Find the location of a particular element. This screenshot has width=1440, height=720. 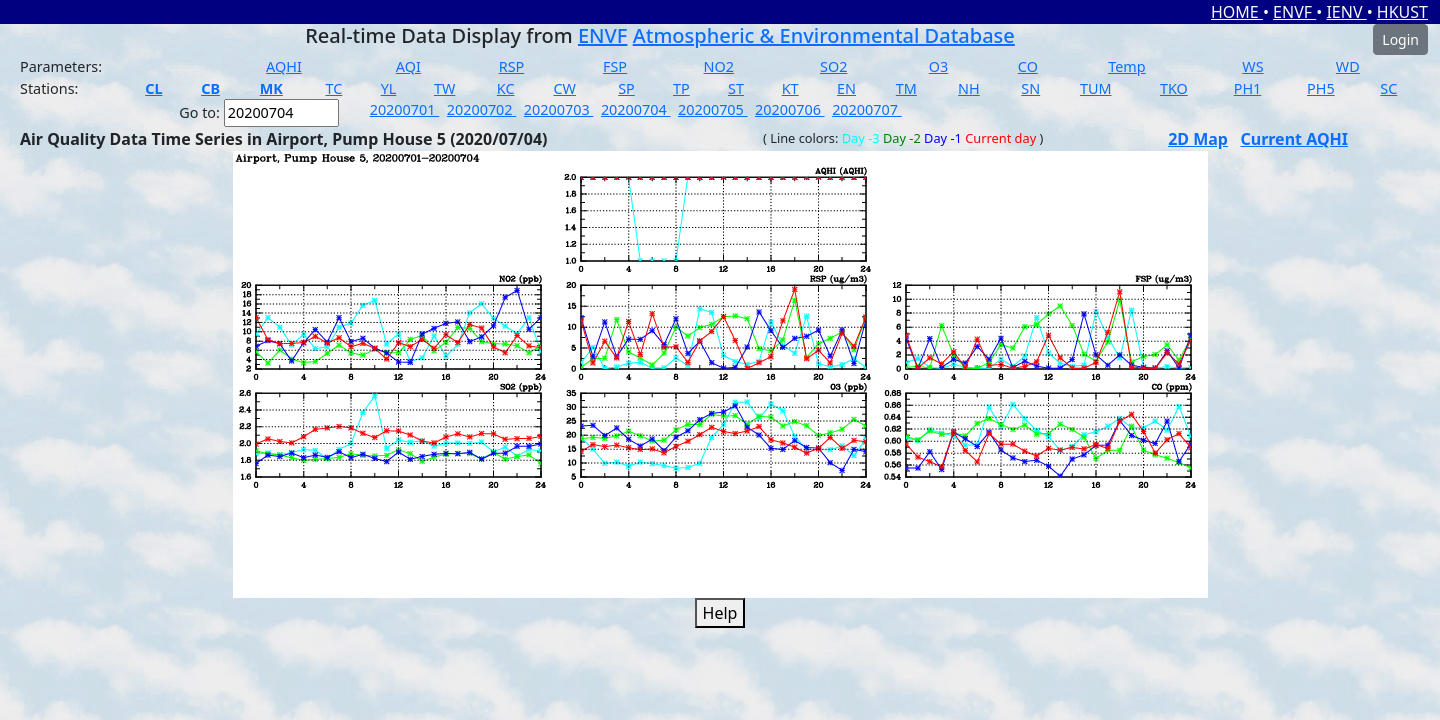

TUM is located at coordinates (1096, 88).